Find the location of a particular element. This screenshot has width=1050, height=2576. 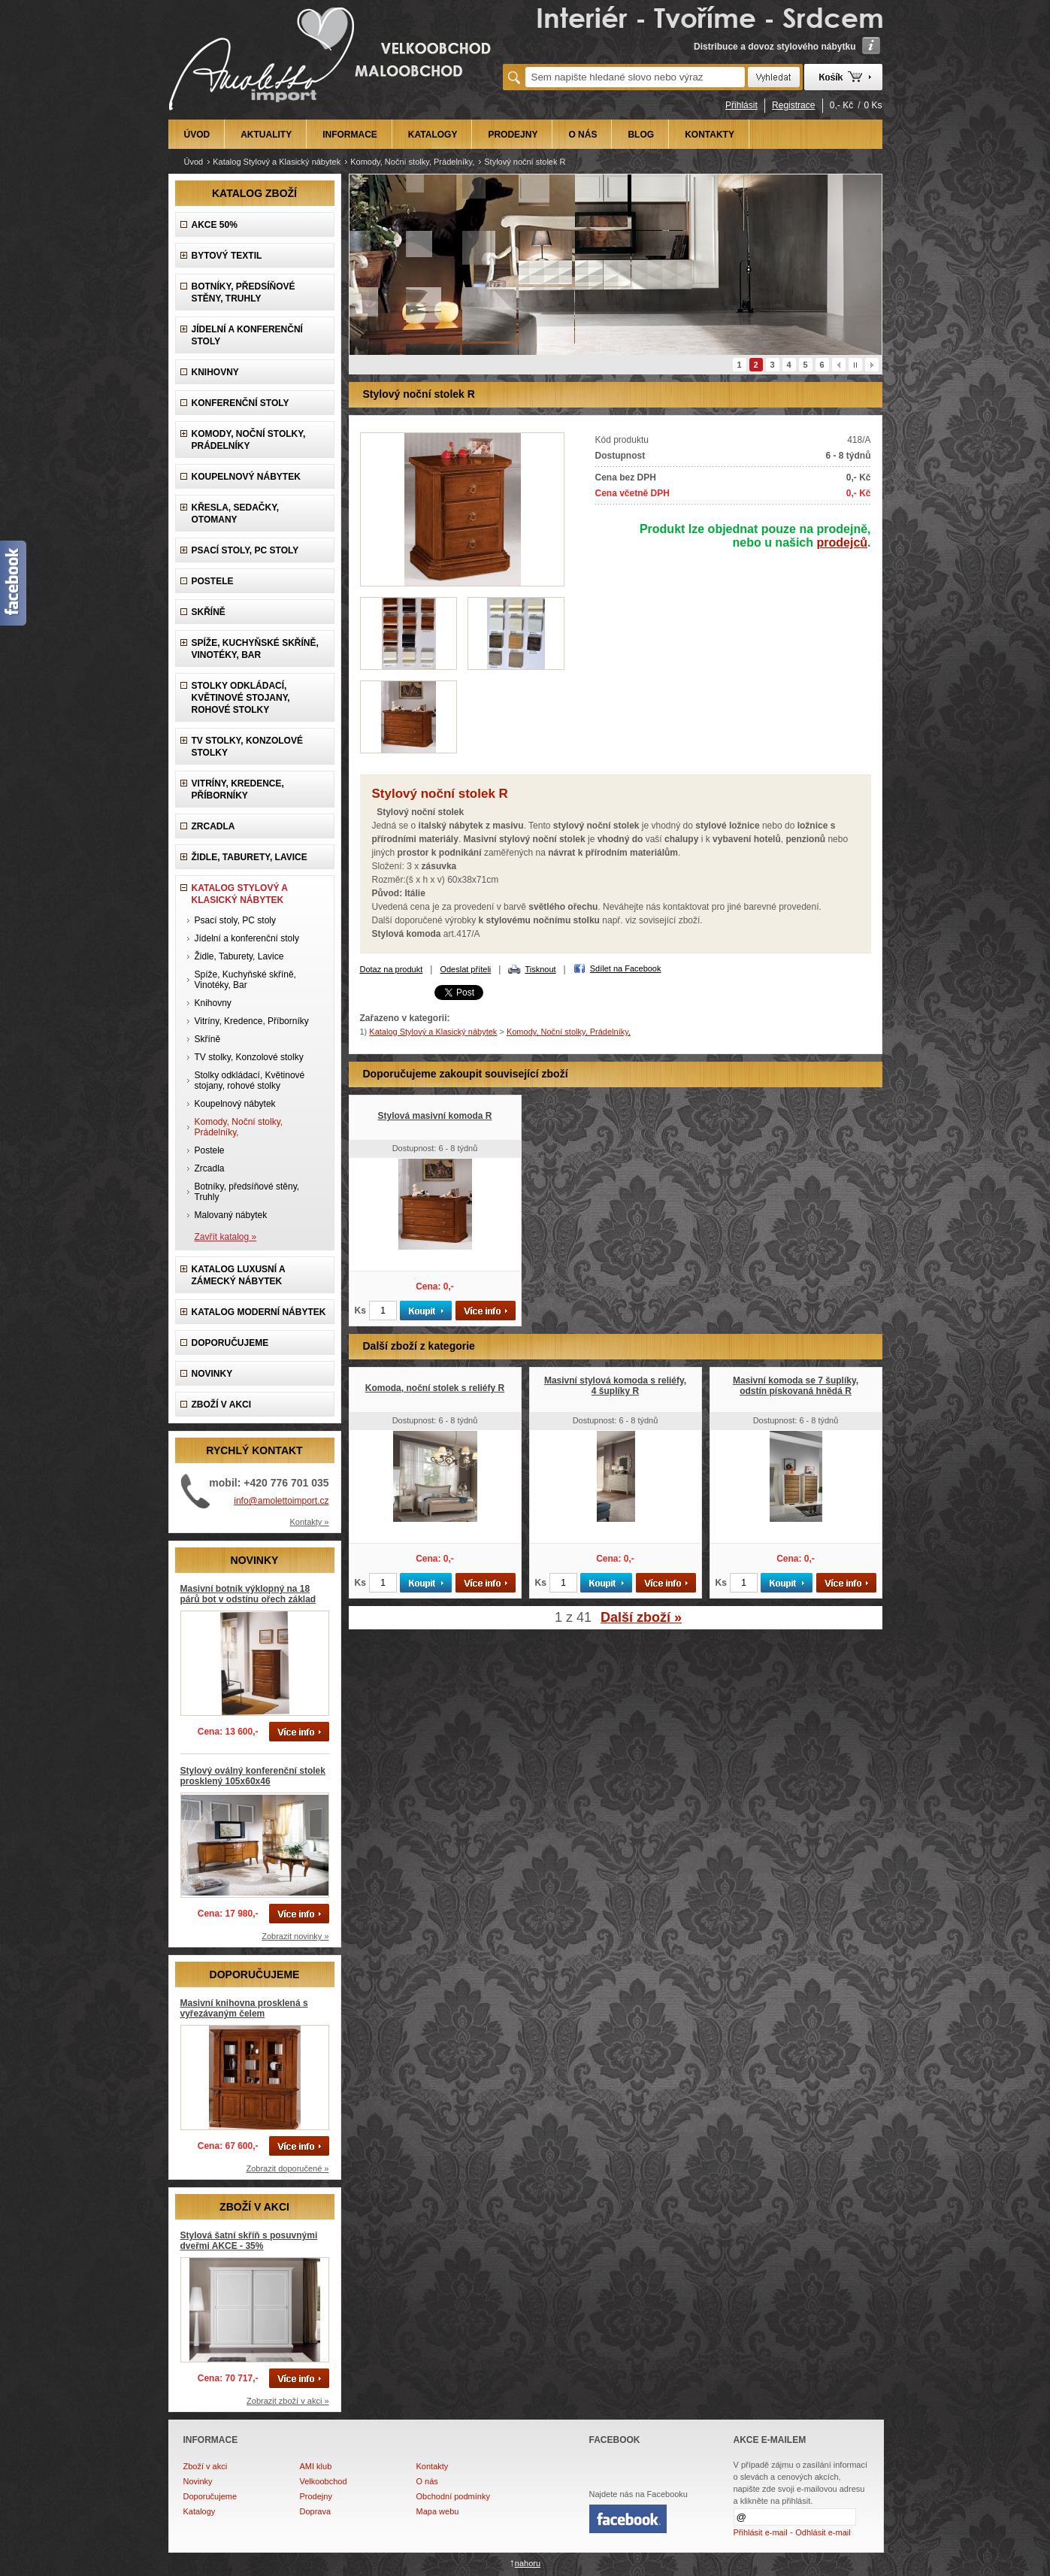

Přihlásit e-mail is located at coordinates (761, 2532).